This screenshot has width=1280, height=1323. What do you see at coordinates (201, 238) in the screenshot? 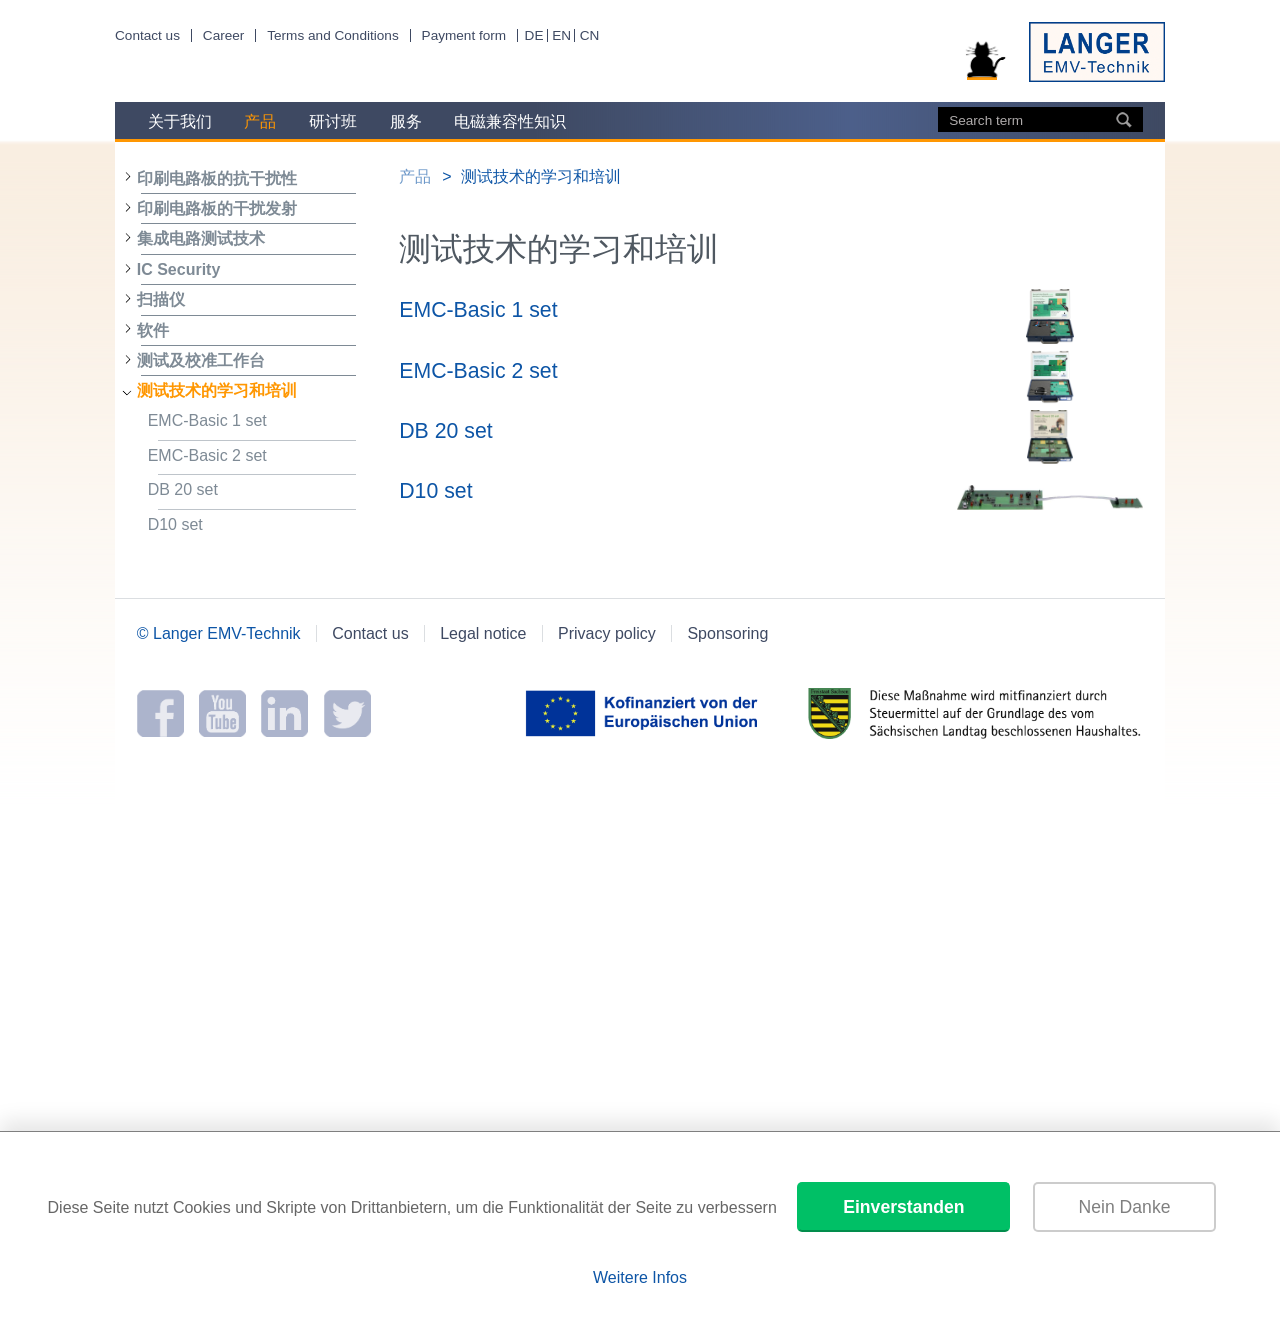
I see `集成电路测试技术` at bounding box center [201, 238].